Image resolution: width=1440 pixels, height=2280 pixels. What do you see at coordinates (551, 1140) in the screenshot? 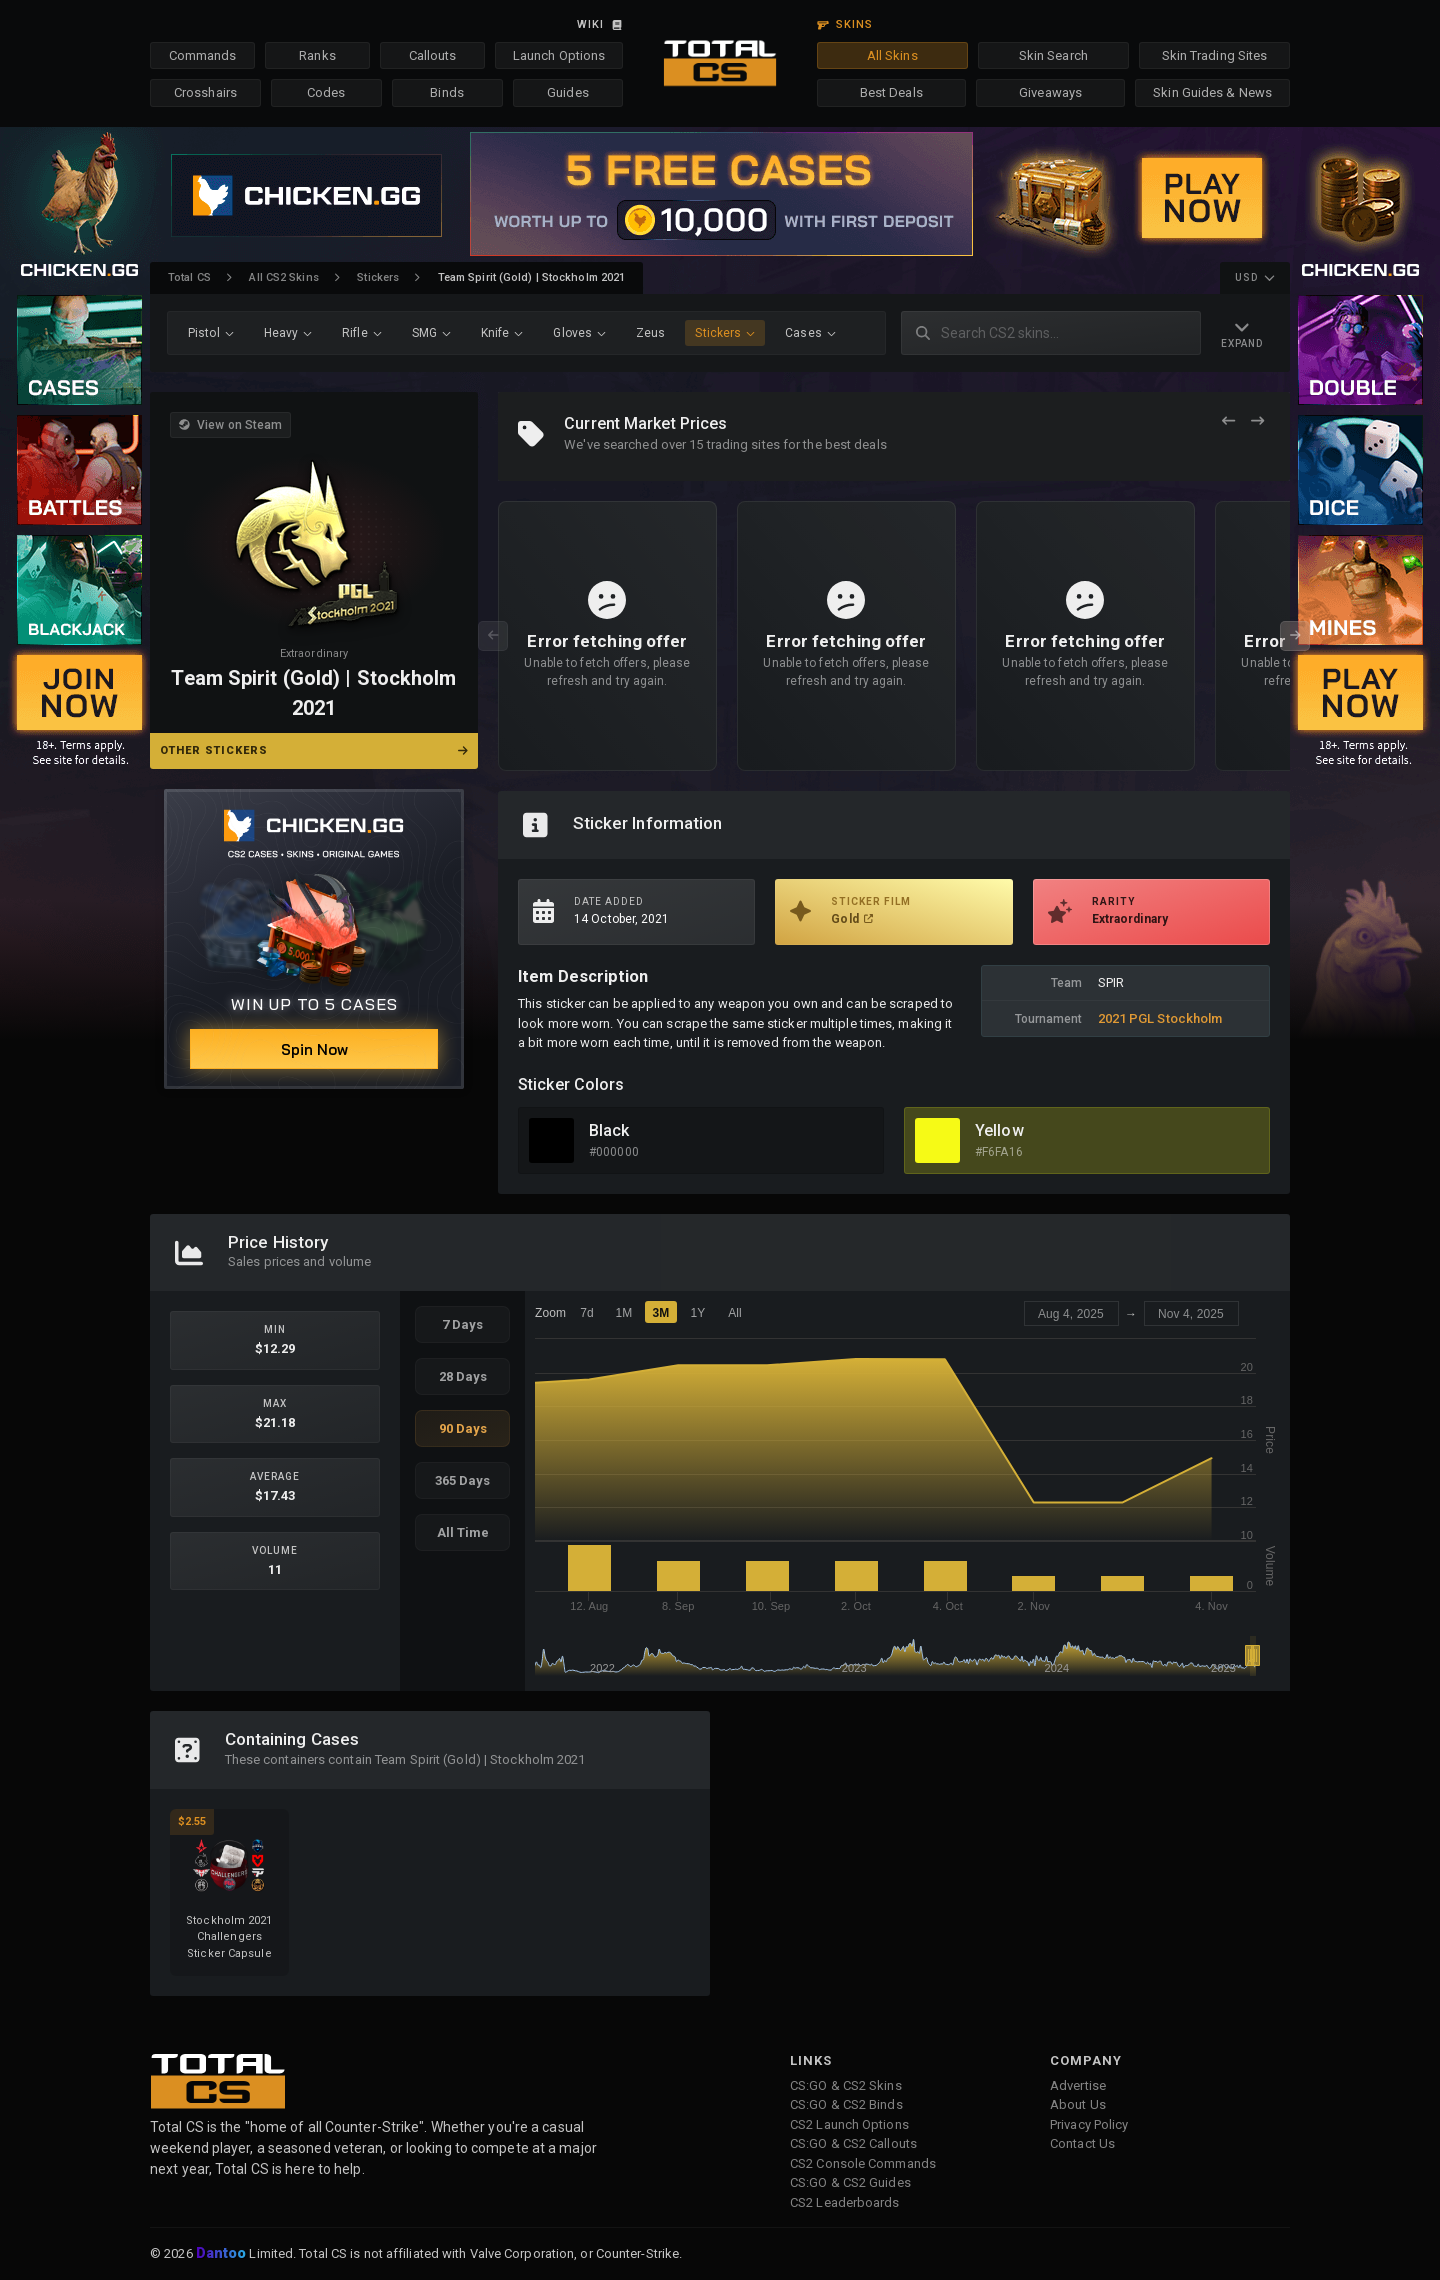
I see `[View Black Skins]` at bounding box center [551, 1140].